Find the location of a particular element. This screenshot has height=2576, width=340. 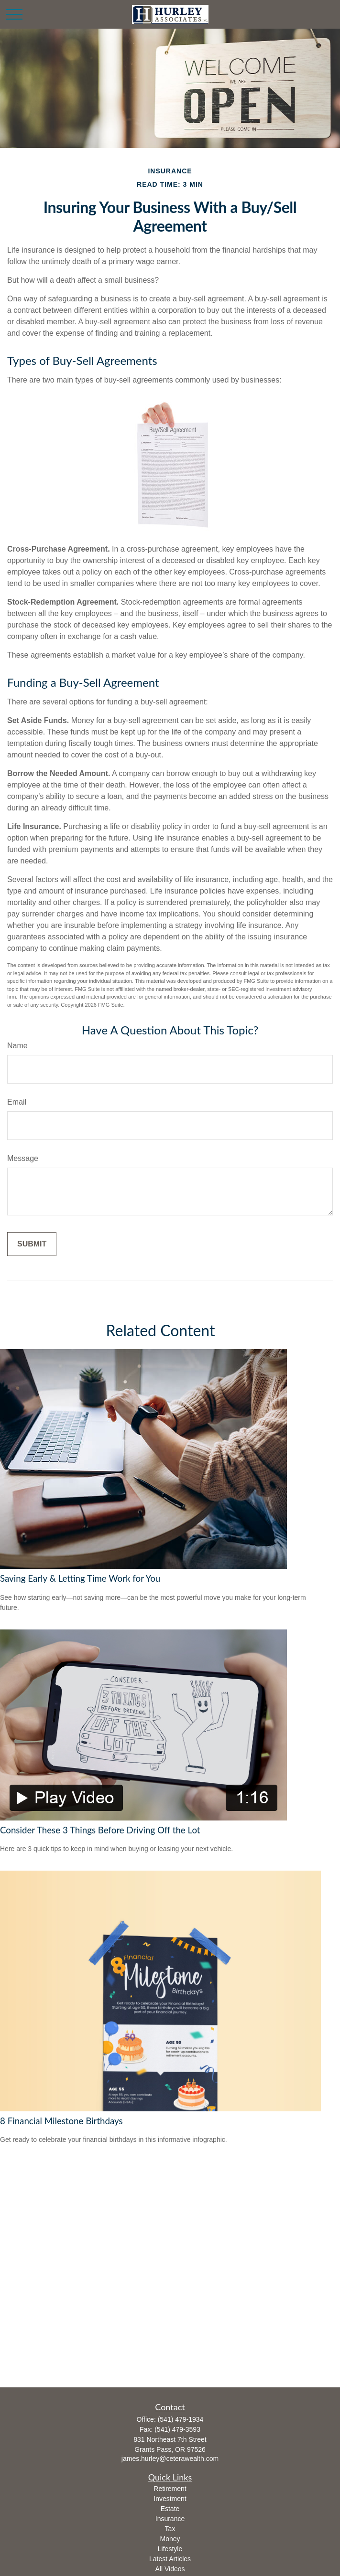

Consider These 3 Things Before Driving Off the Lot is located at coordinates (100, 1830).